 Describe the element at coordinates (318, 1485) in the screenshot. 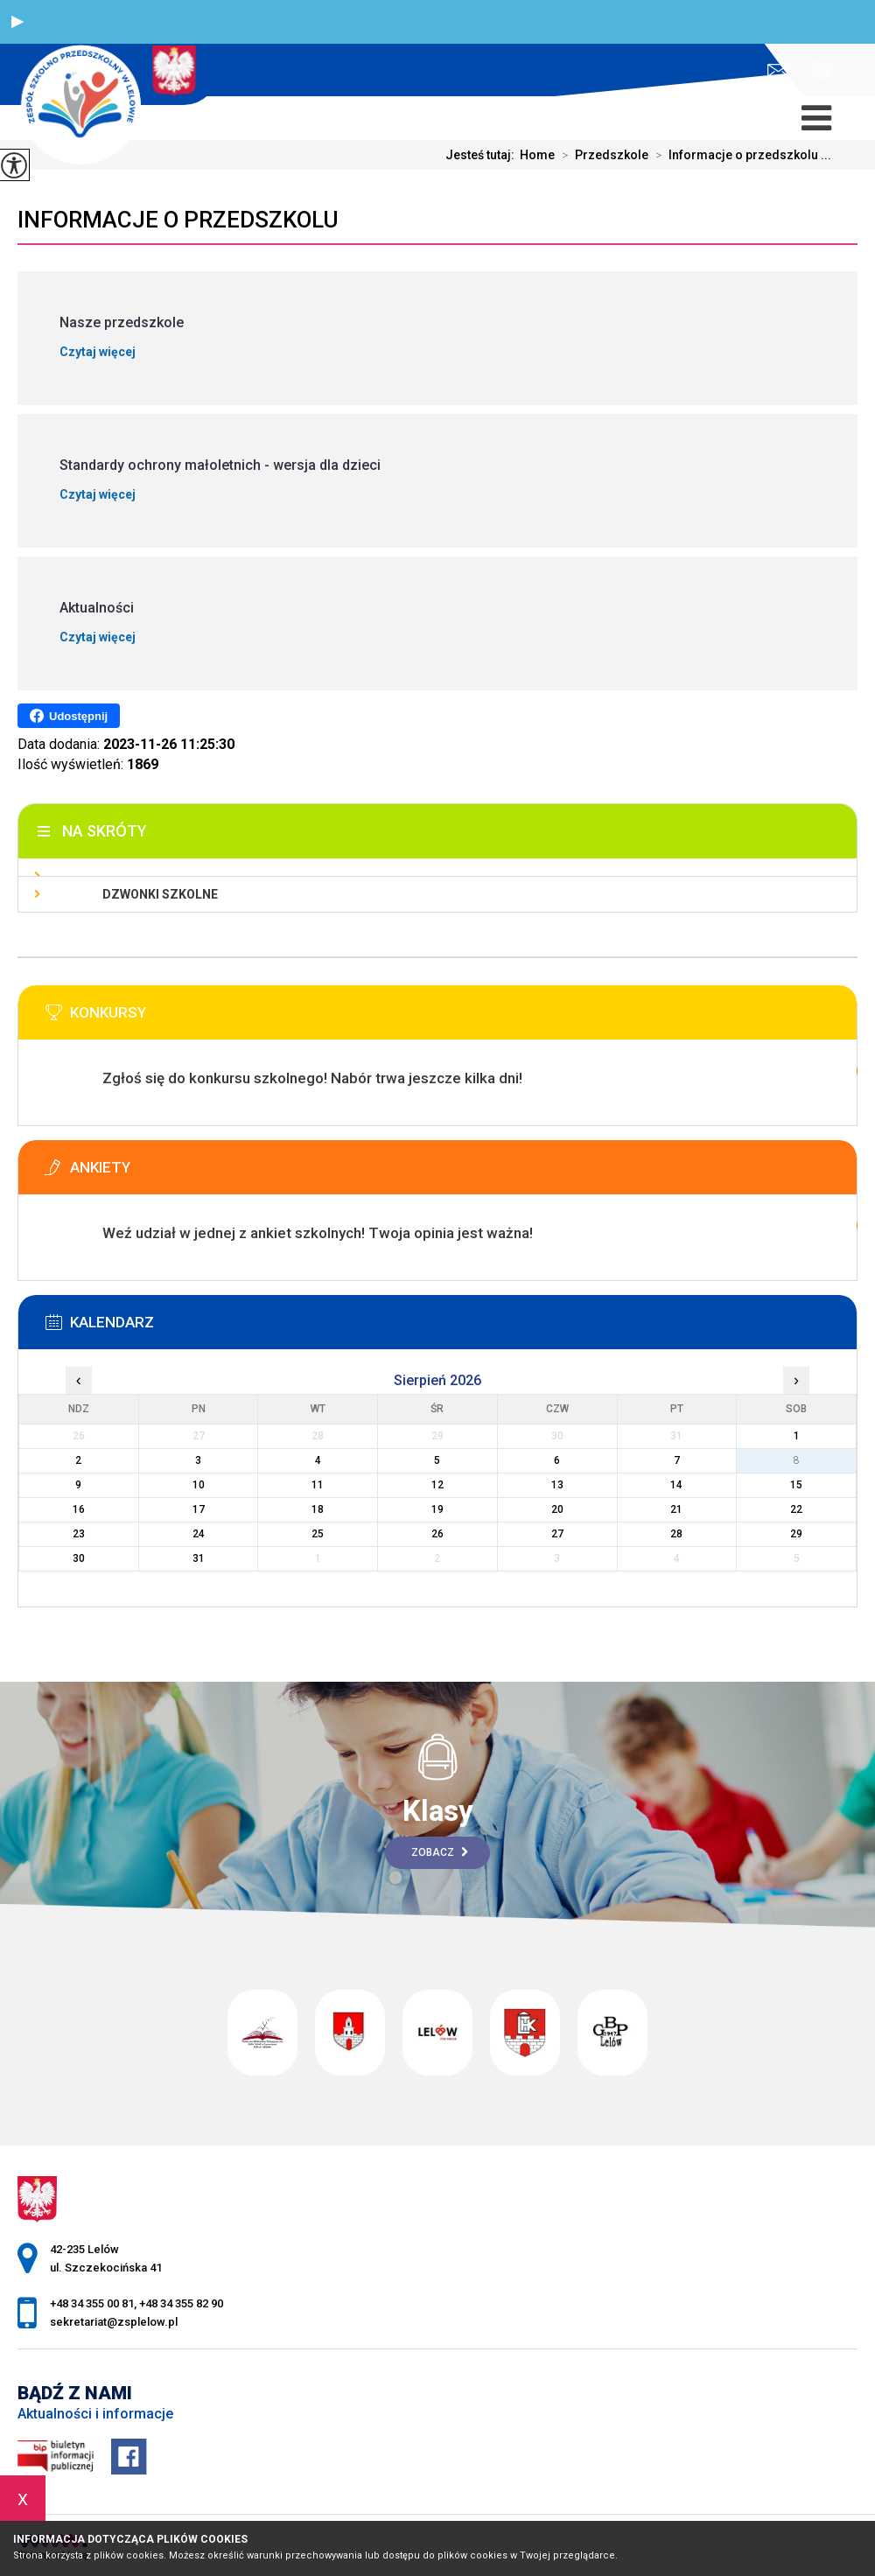

I see `11` at that location.